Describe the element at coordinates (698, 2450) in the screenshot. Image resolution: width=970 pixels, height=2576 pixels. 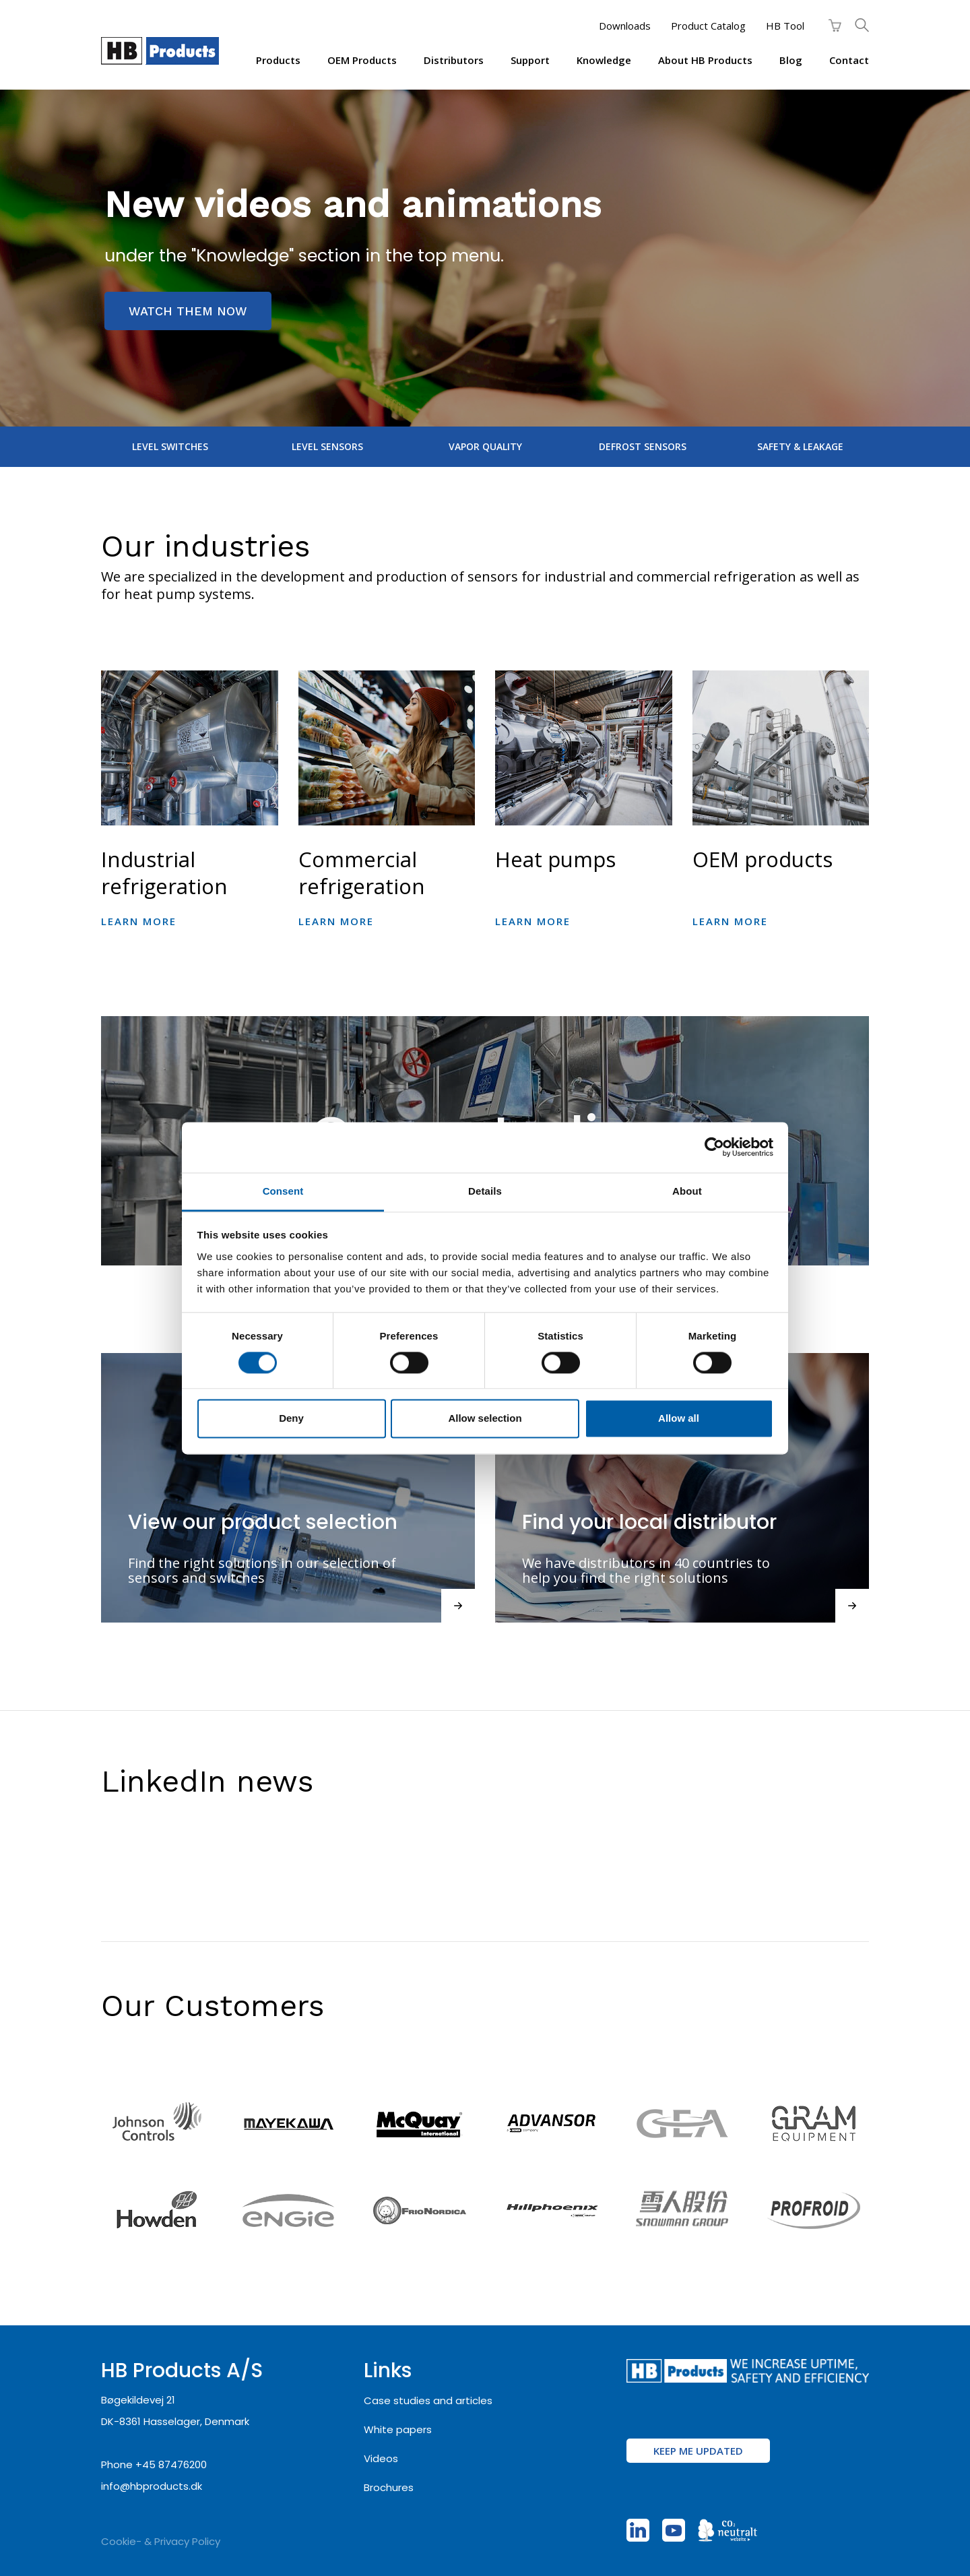
I see `KEEP ME UPDATED` at that location.